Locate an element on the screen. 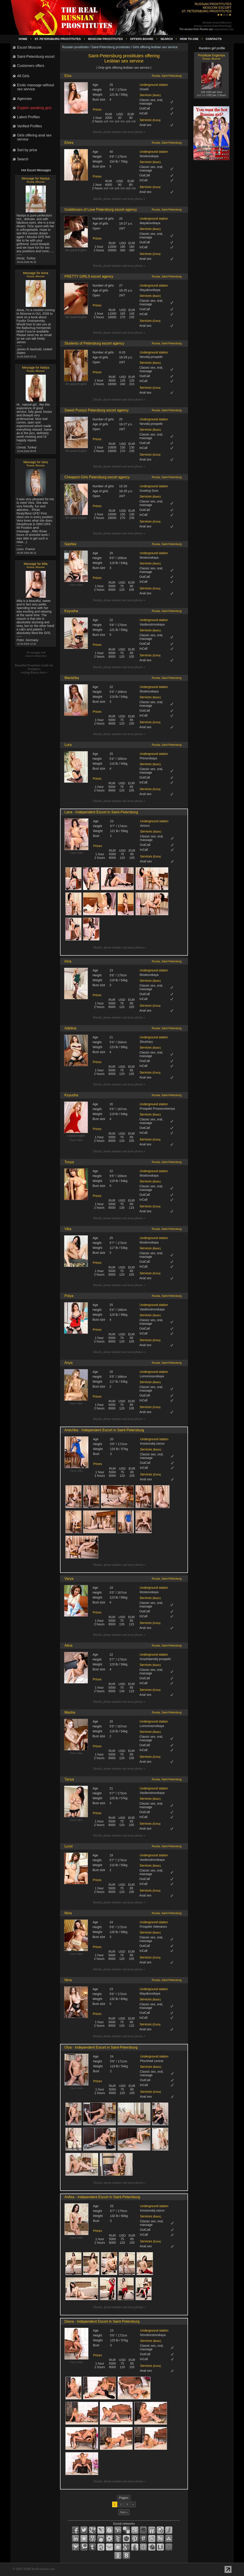 The height and width of the screenshot is (2576, 244). rusprostitute.com is located at coordinates (224, 29).